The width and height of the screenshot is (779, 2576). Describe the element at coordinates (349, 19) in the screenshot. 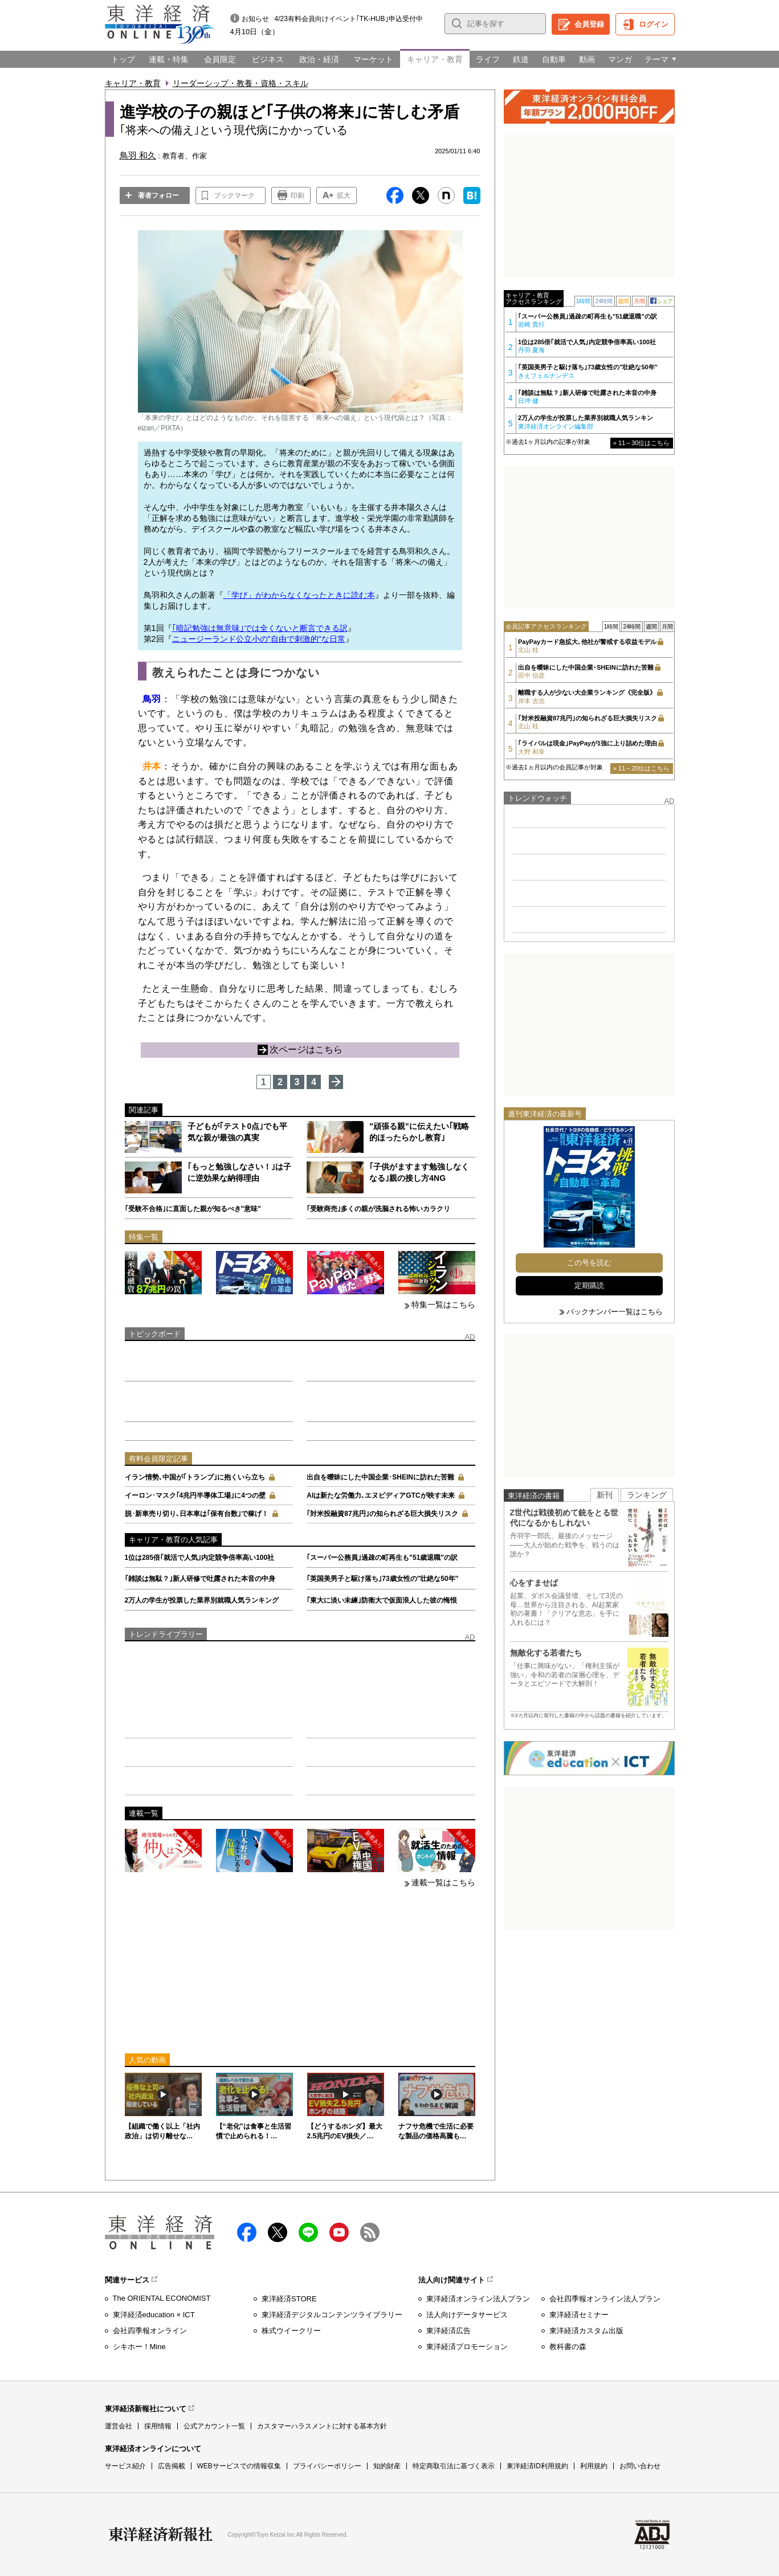

I see `4/23有料会員向けイベント｢TK-HUB｣申込受付中` at that location.